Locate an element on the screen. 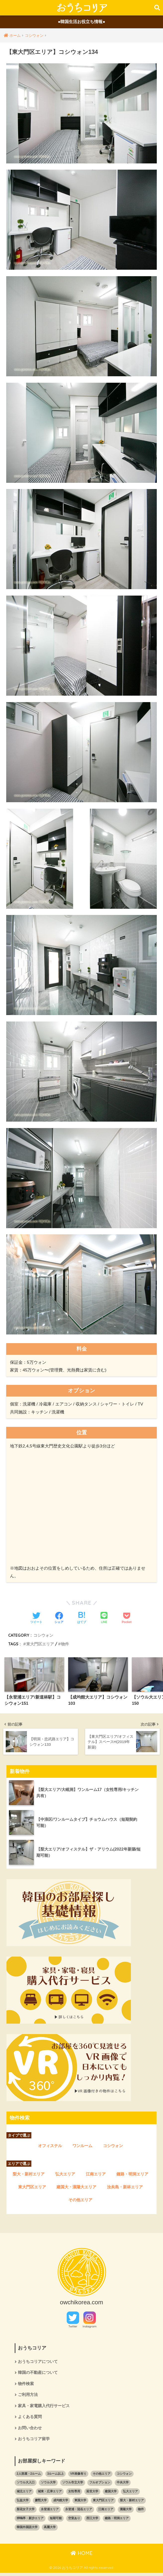  梨大・新村エリア [梨大・新村エリア (103個の項目)] is located at coordinates (132, 2503).